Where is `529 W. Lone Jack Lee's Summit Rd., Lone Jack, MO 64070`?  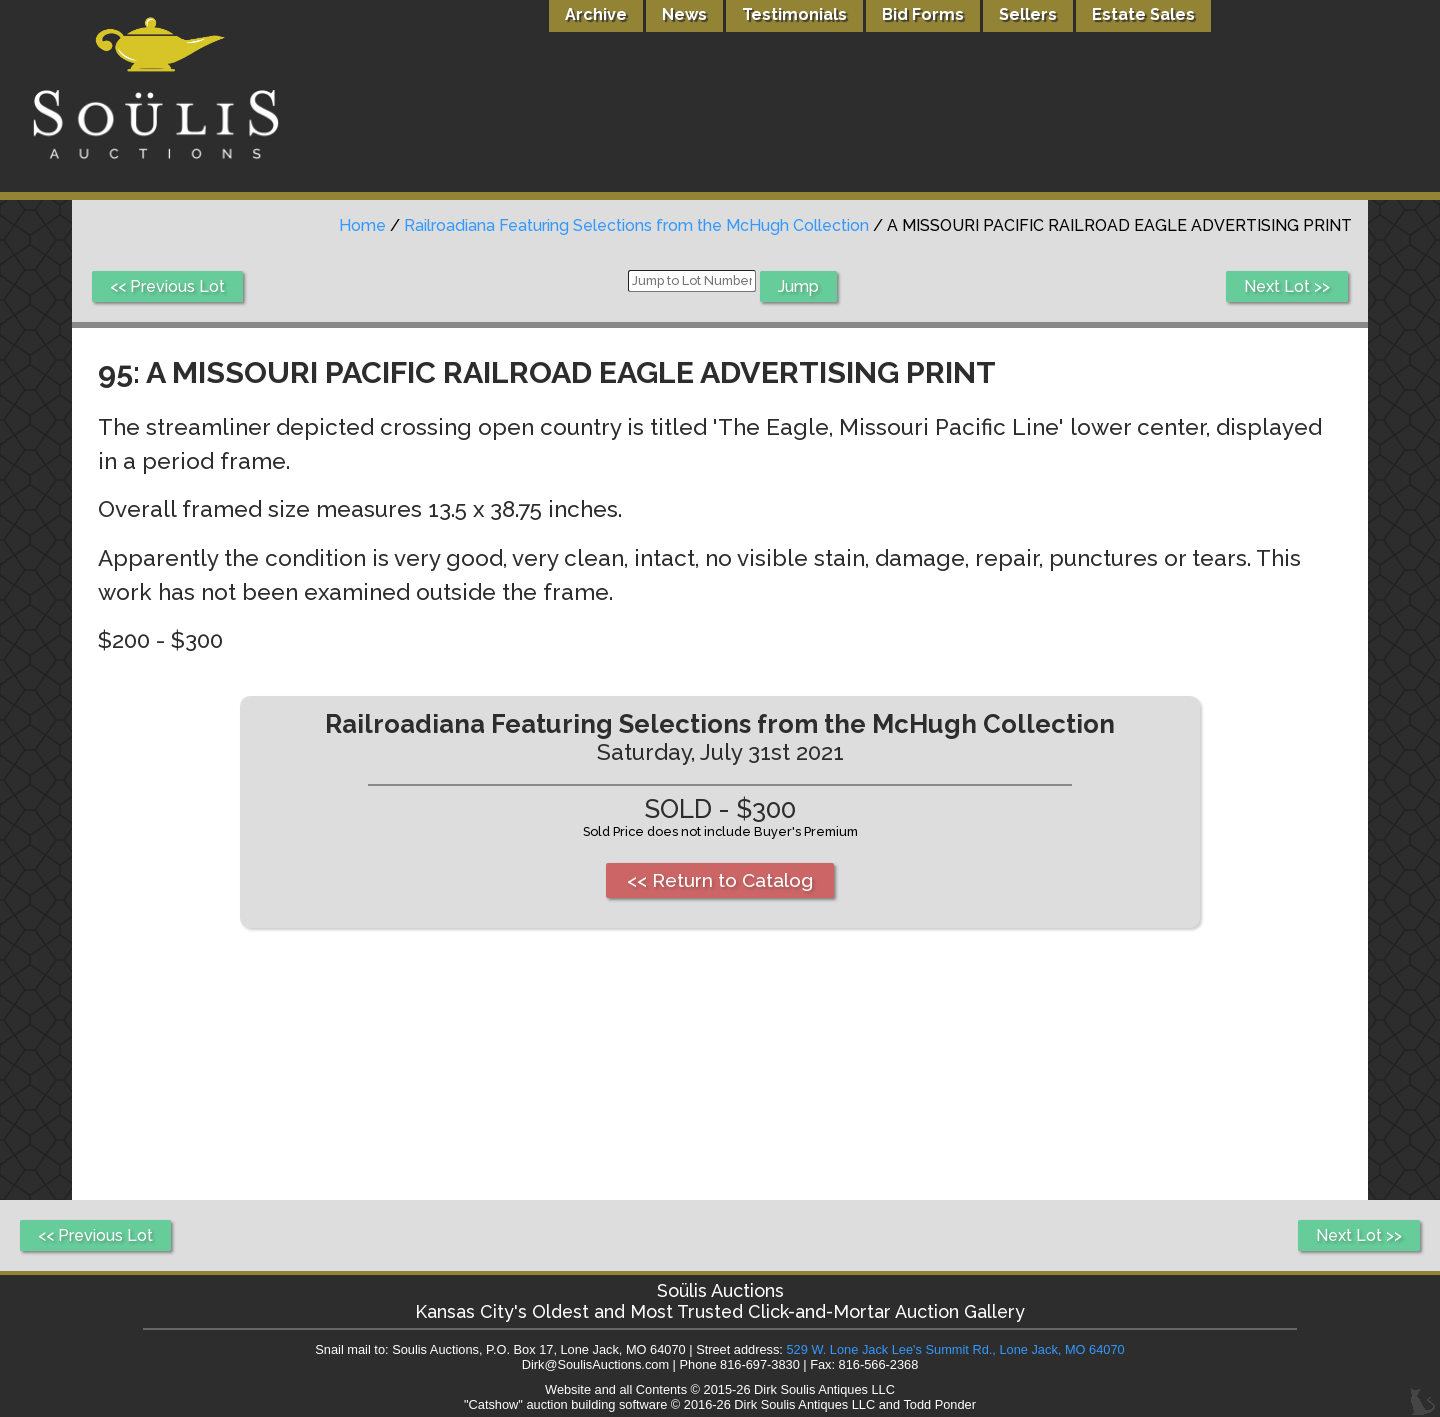
529 W. Lone Jack Lee's Summit Rd., Lone Jack, MO 64070 is located at coordinates (955, 1349).